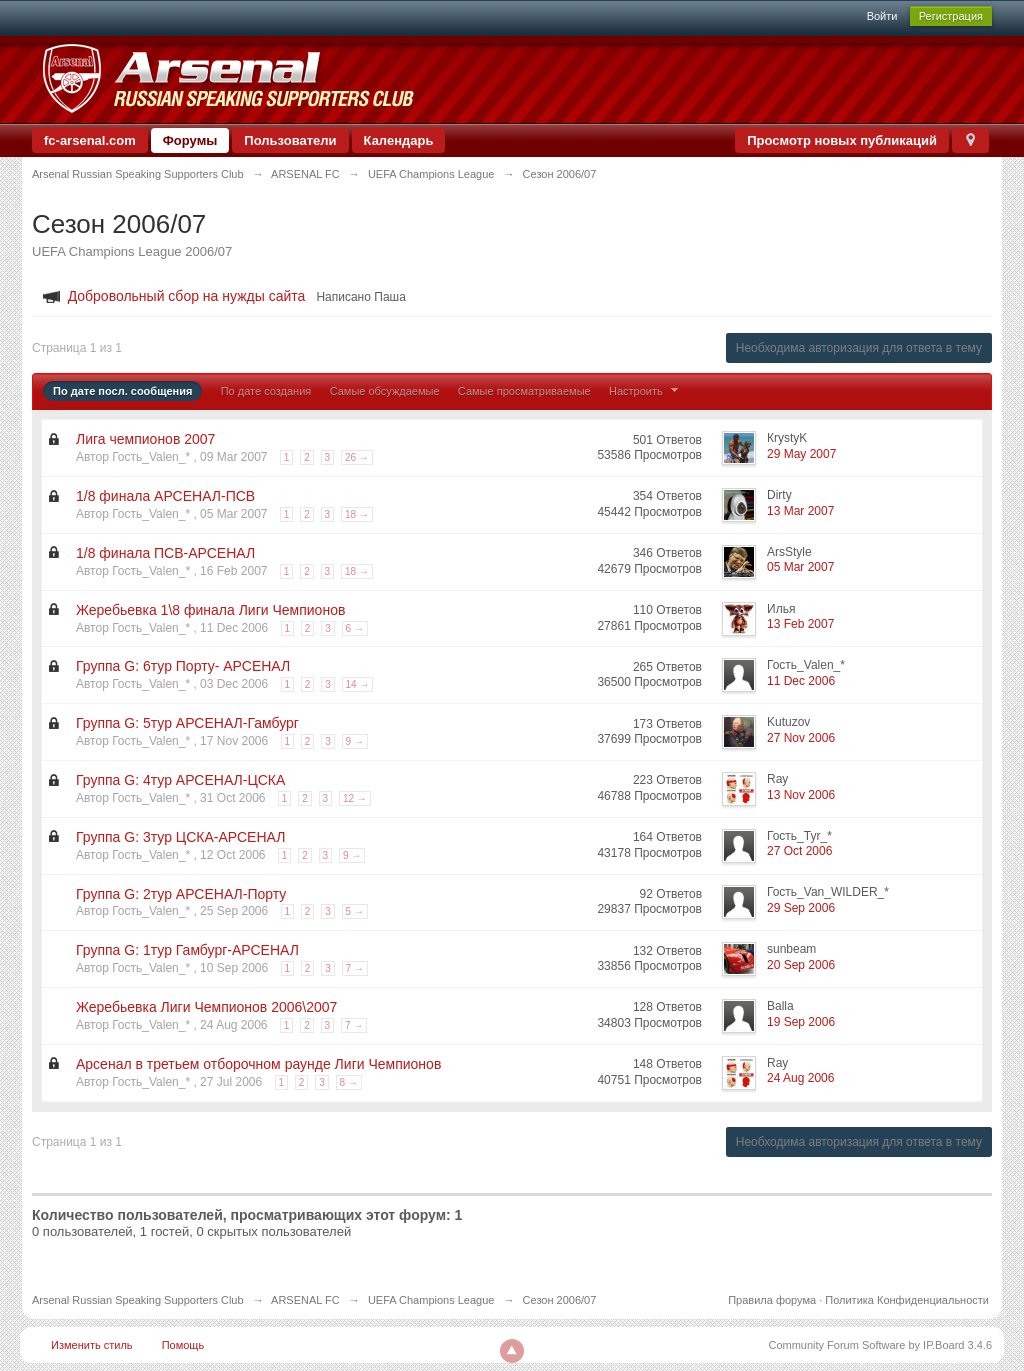 This screenshot has height=1371, width=1024. Describe the element at coordinates (882, 16) in the screenshot. I see `Войти` at that location.